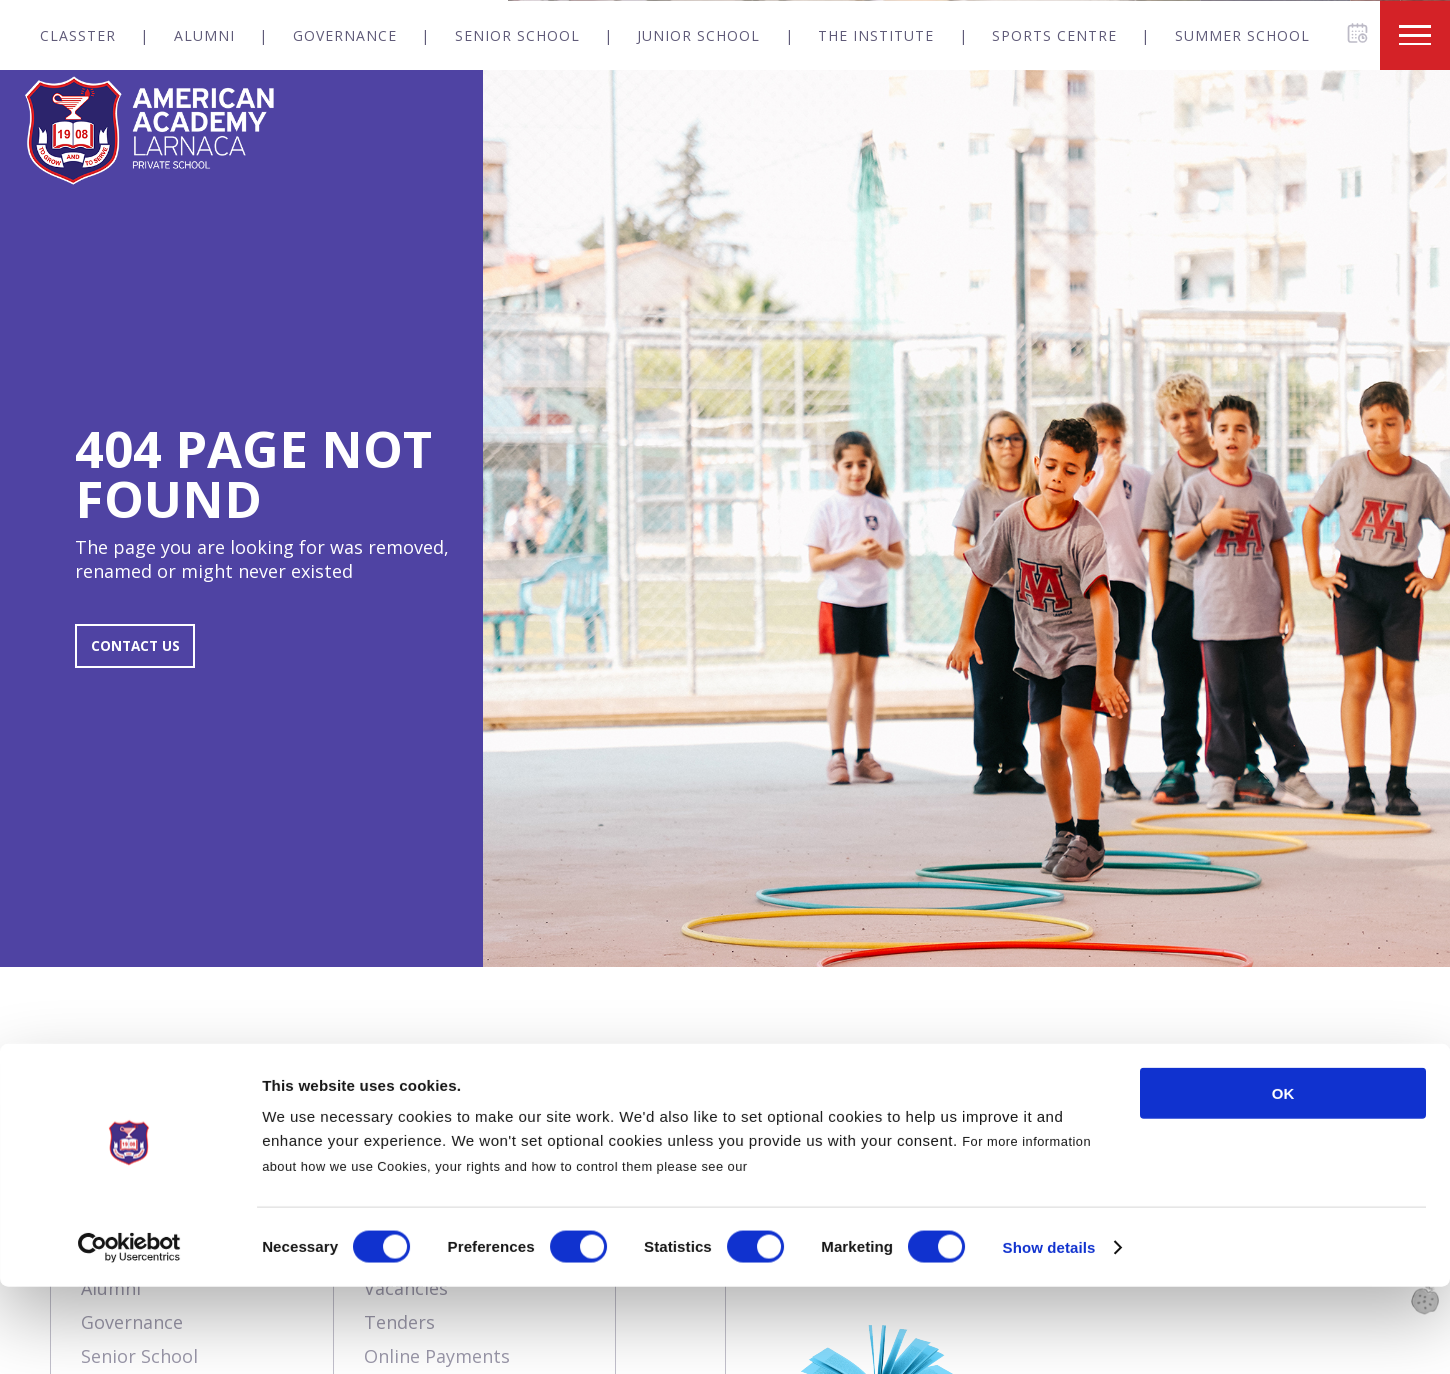 The height and width of the screenshot is (1374, 1450). What do you see at coordinates (1283, 1180) in the screenshot?
I see `OK` at bounding box center [1283, 1180].